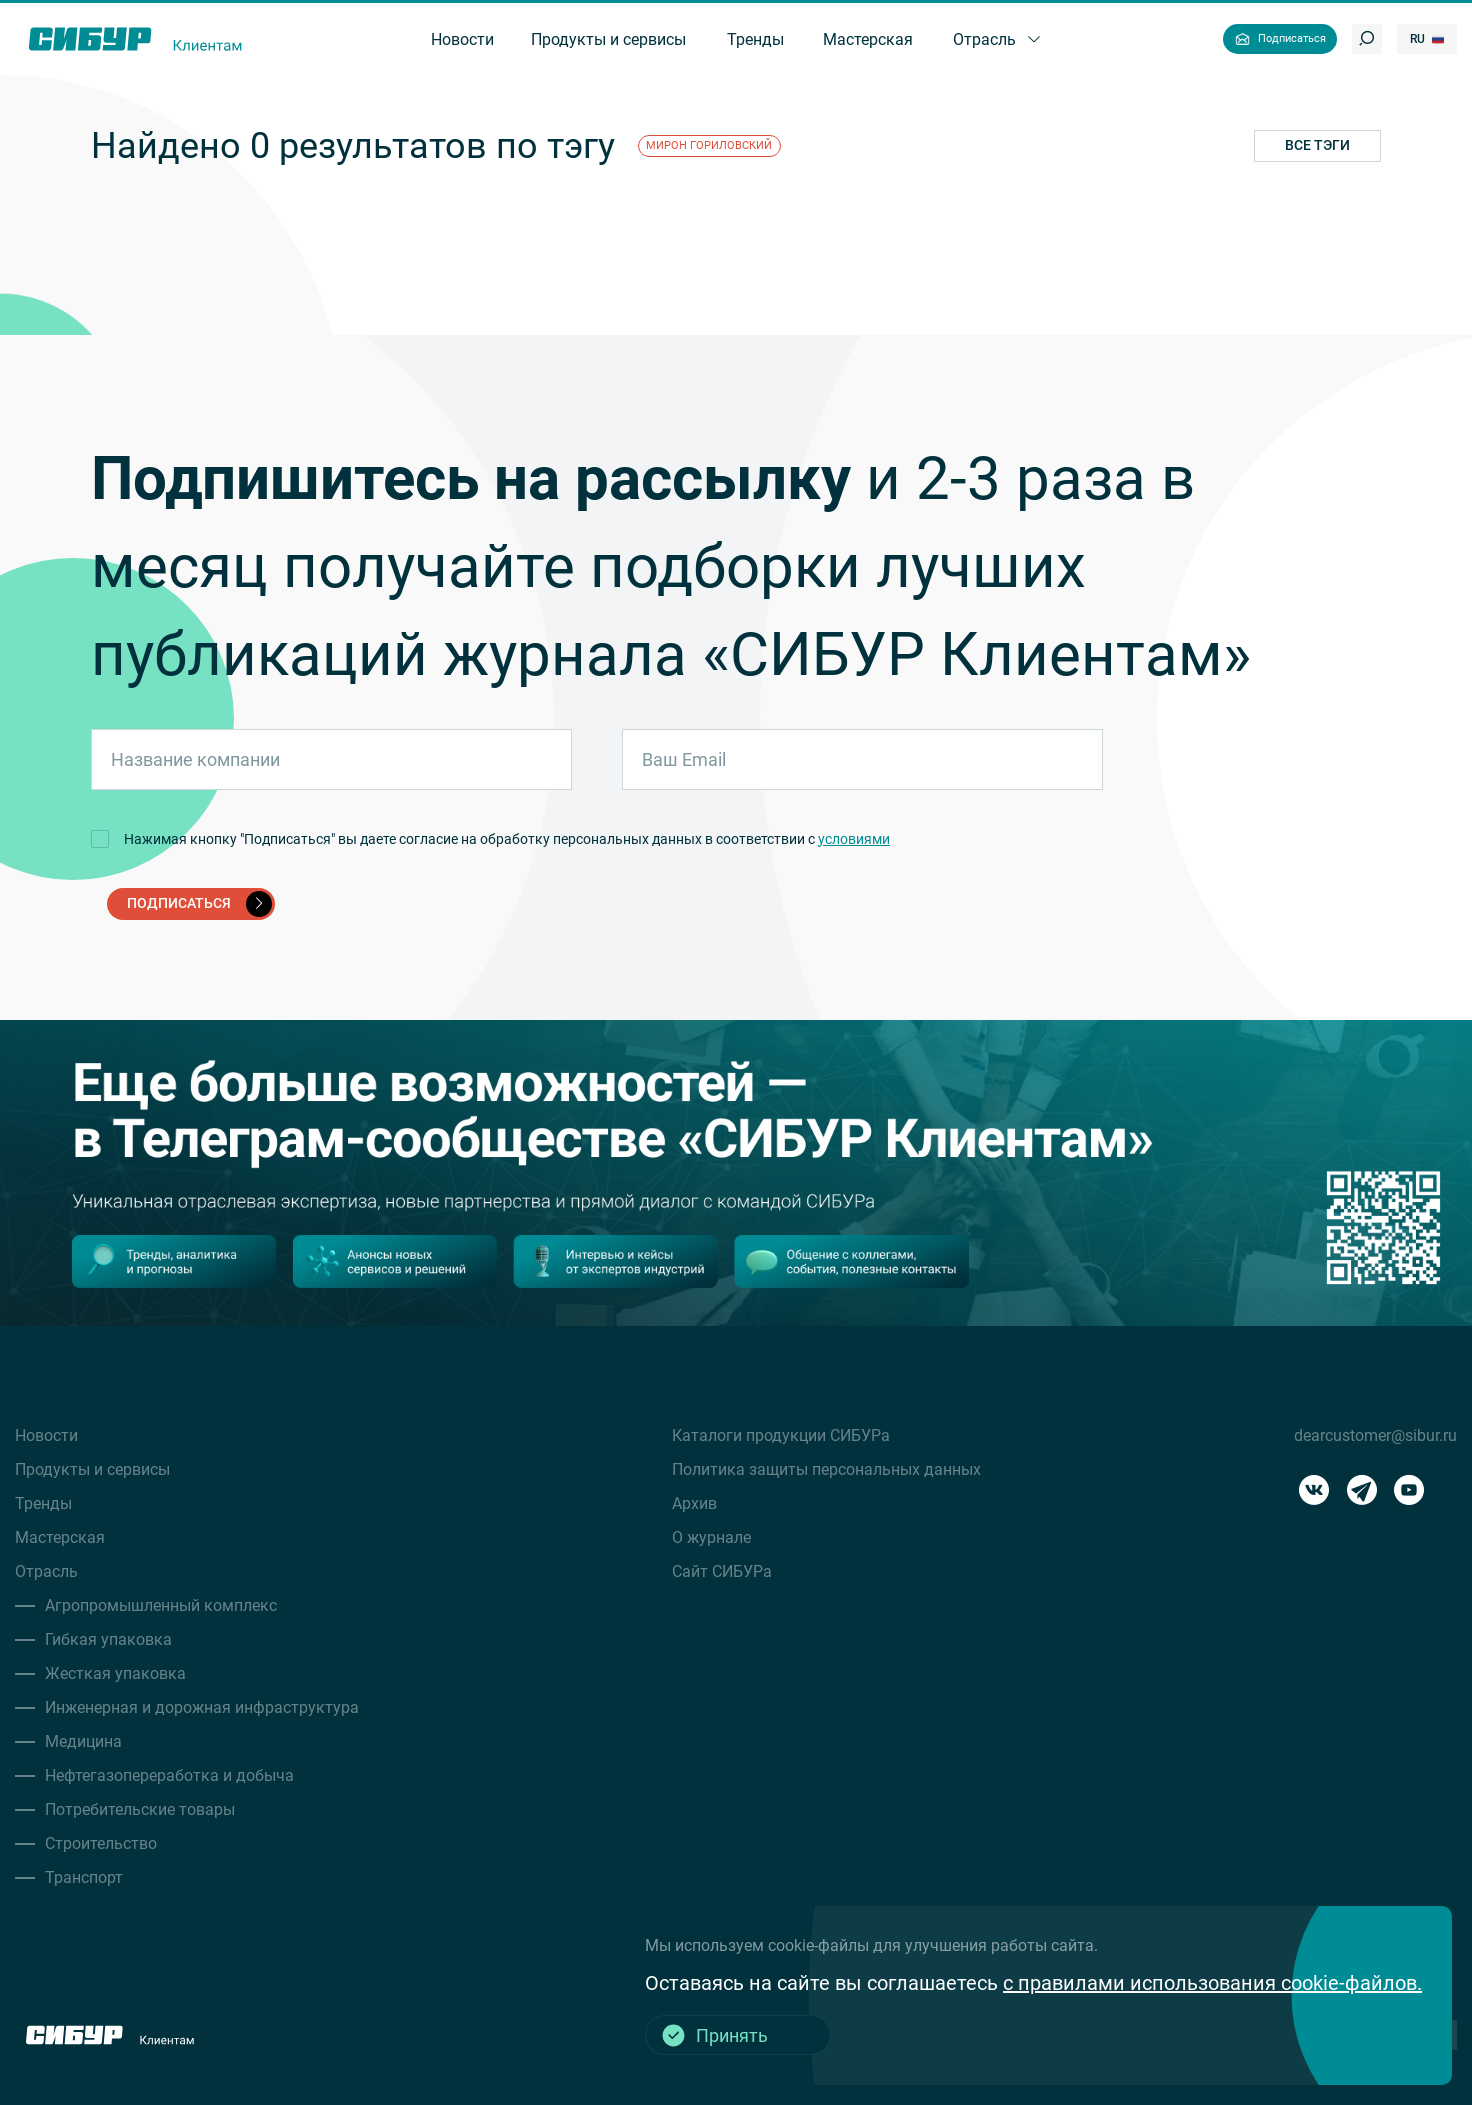  I want to click on Жесткая упаковка, so click(115, 1673).